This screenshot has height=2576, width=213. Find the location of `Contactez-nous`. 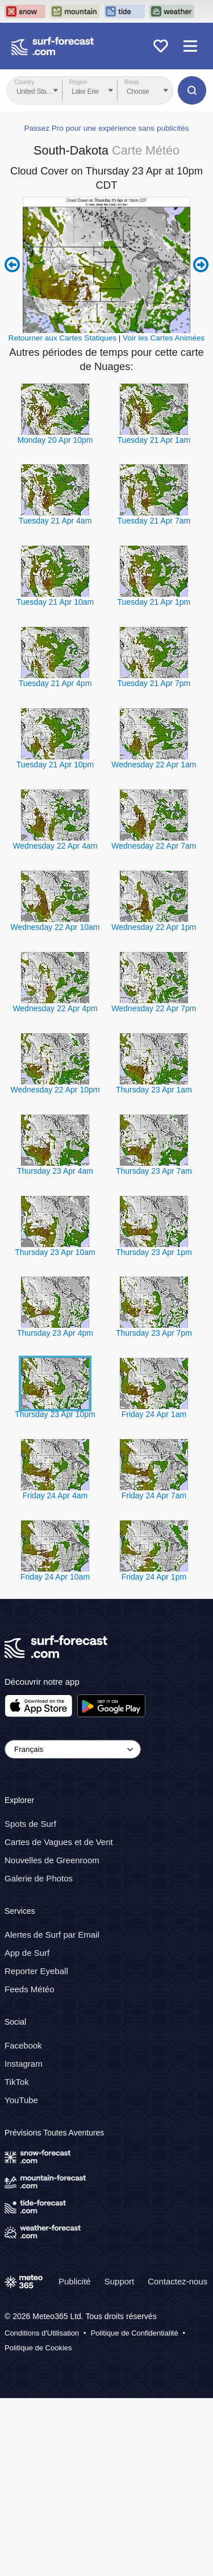

Contactez-nous is located at coordinates (177, 2458).